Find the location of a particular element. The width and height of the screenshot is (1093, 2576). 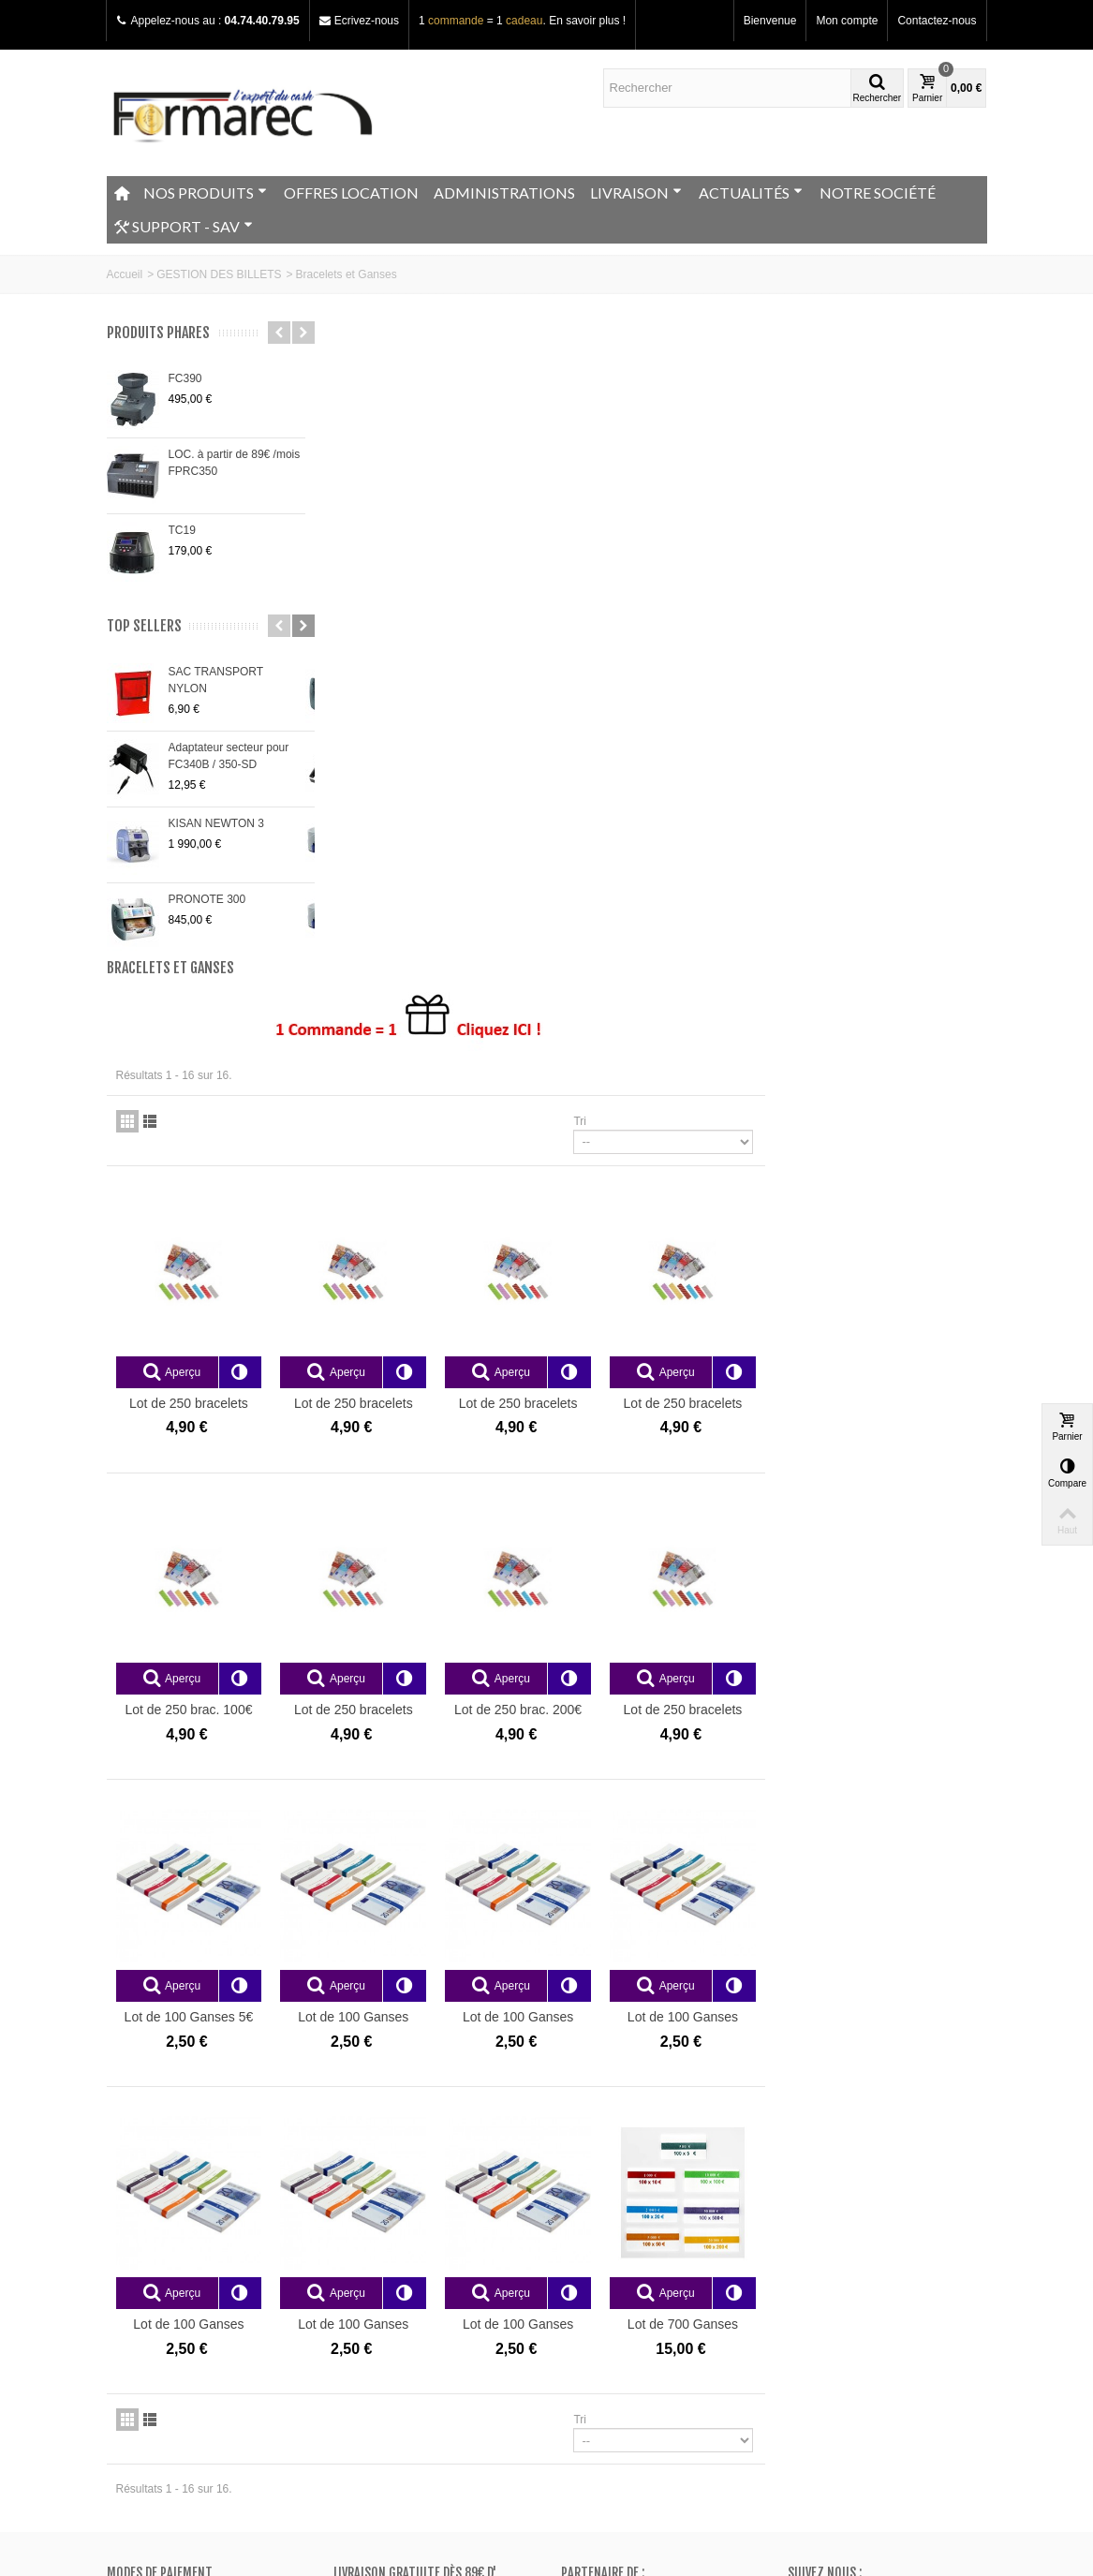

Nouveautés is located at coordinates (369, 2265).